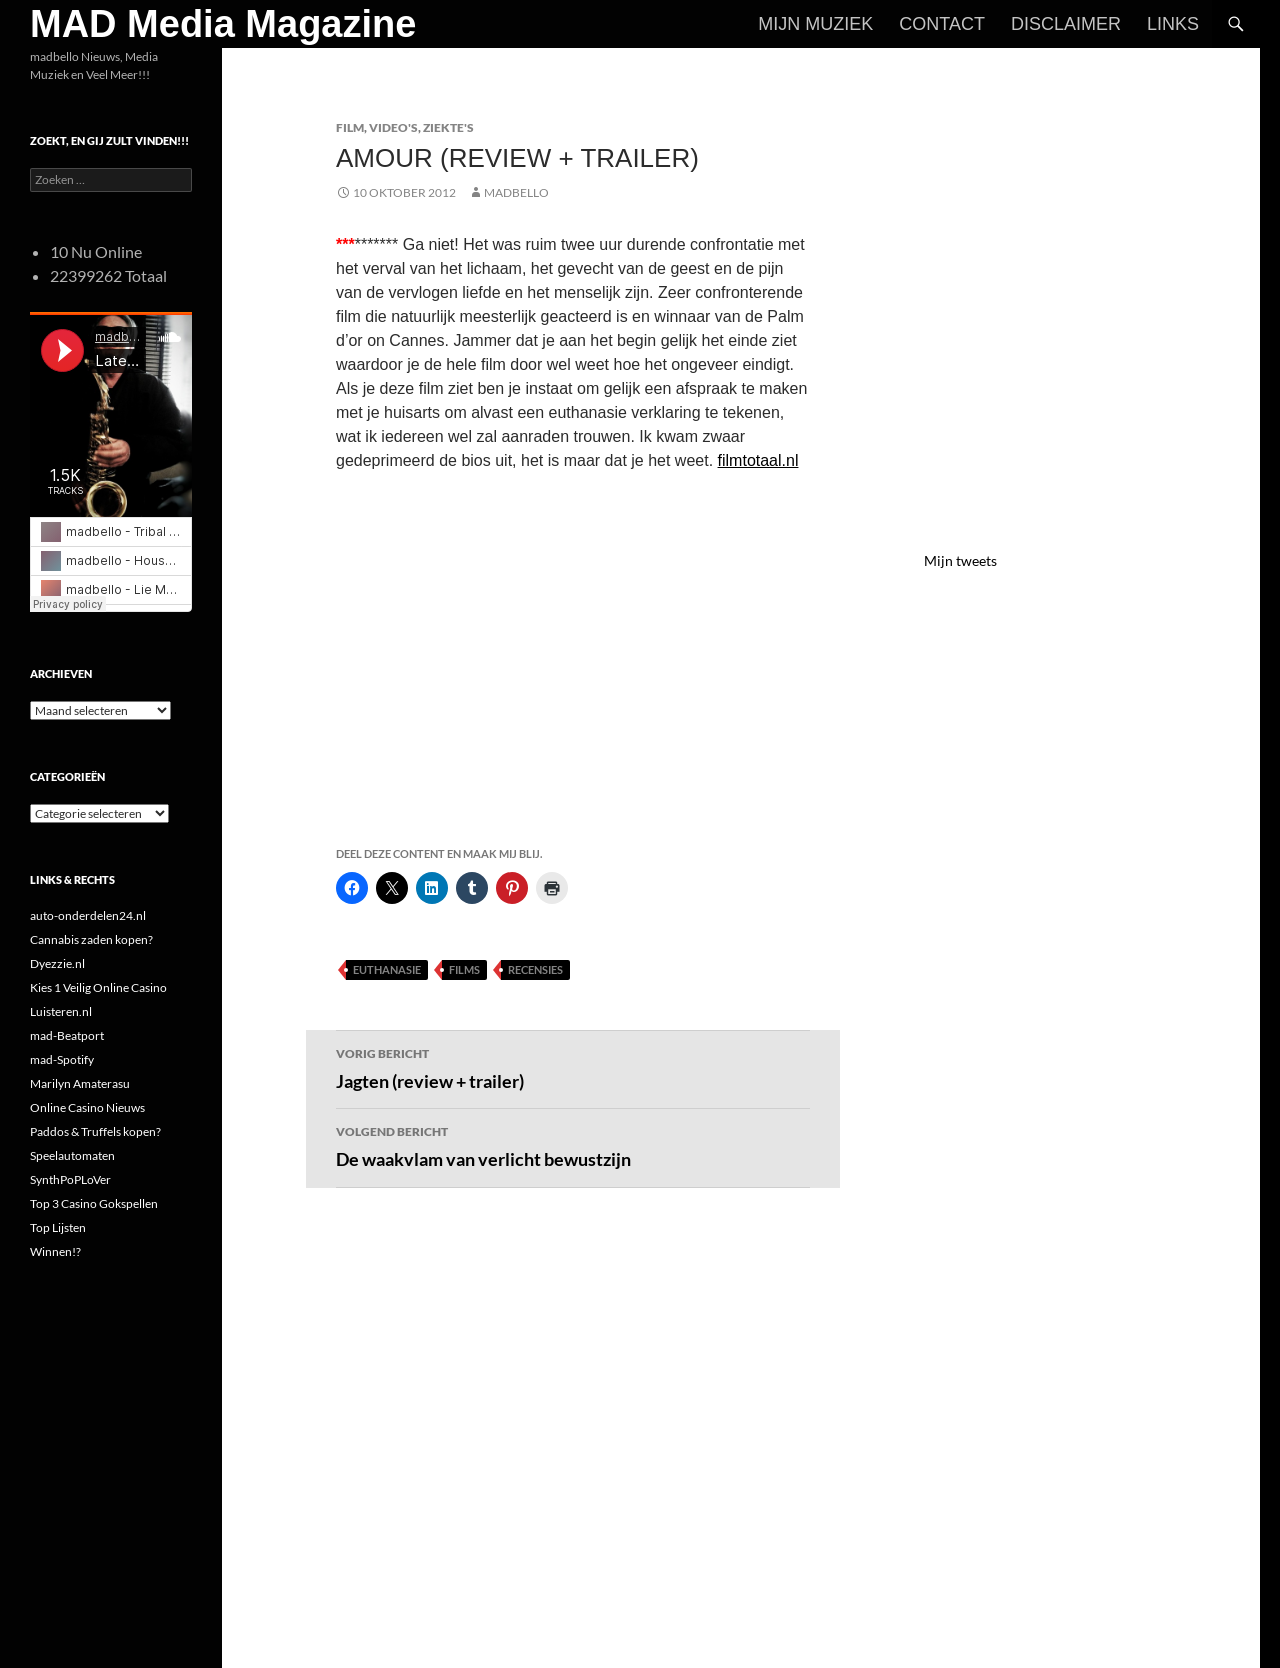 Image resolution: width=1280 pixels, height=1668 pixels. What do you see at coordinates (815, 24) in the screenshot?
I see `Mijn Muziek` at bounding box center [815, 24].